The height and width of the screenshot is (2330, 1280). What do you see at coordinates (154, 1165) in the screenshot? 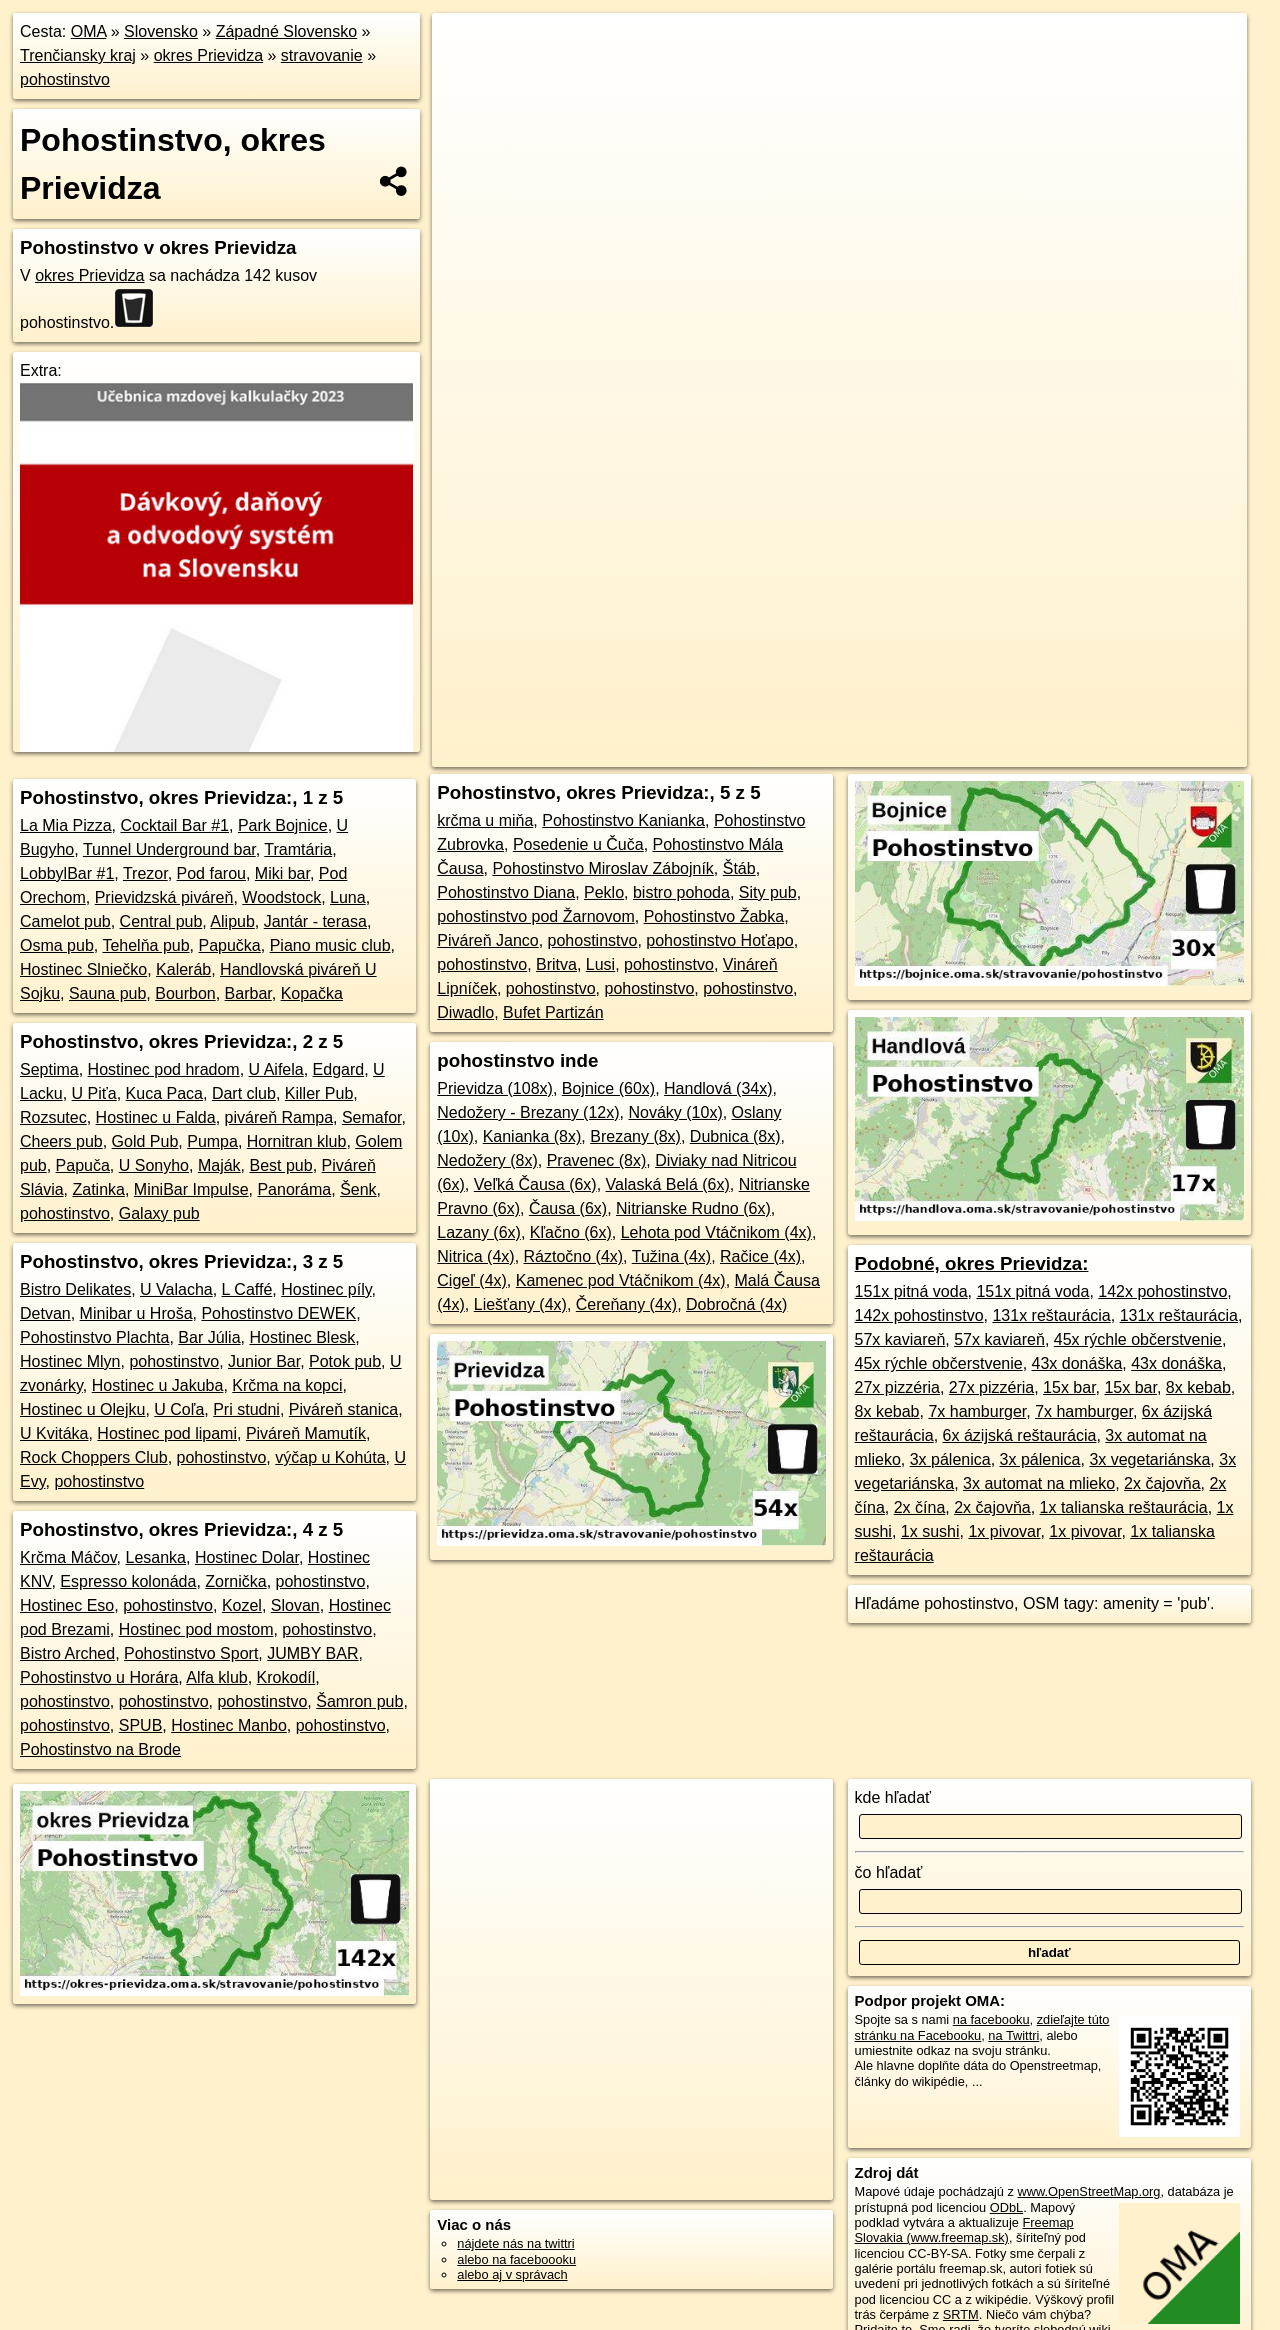
I see `U Sonyho` at bounding box center [154, 1165].